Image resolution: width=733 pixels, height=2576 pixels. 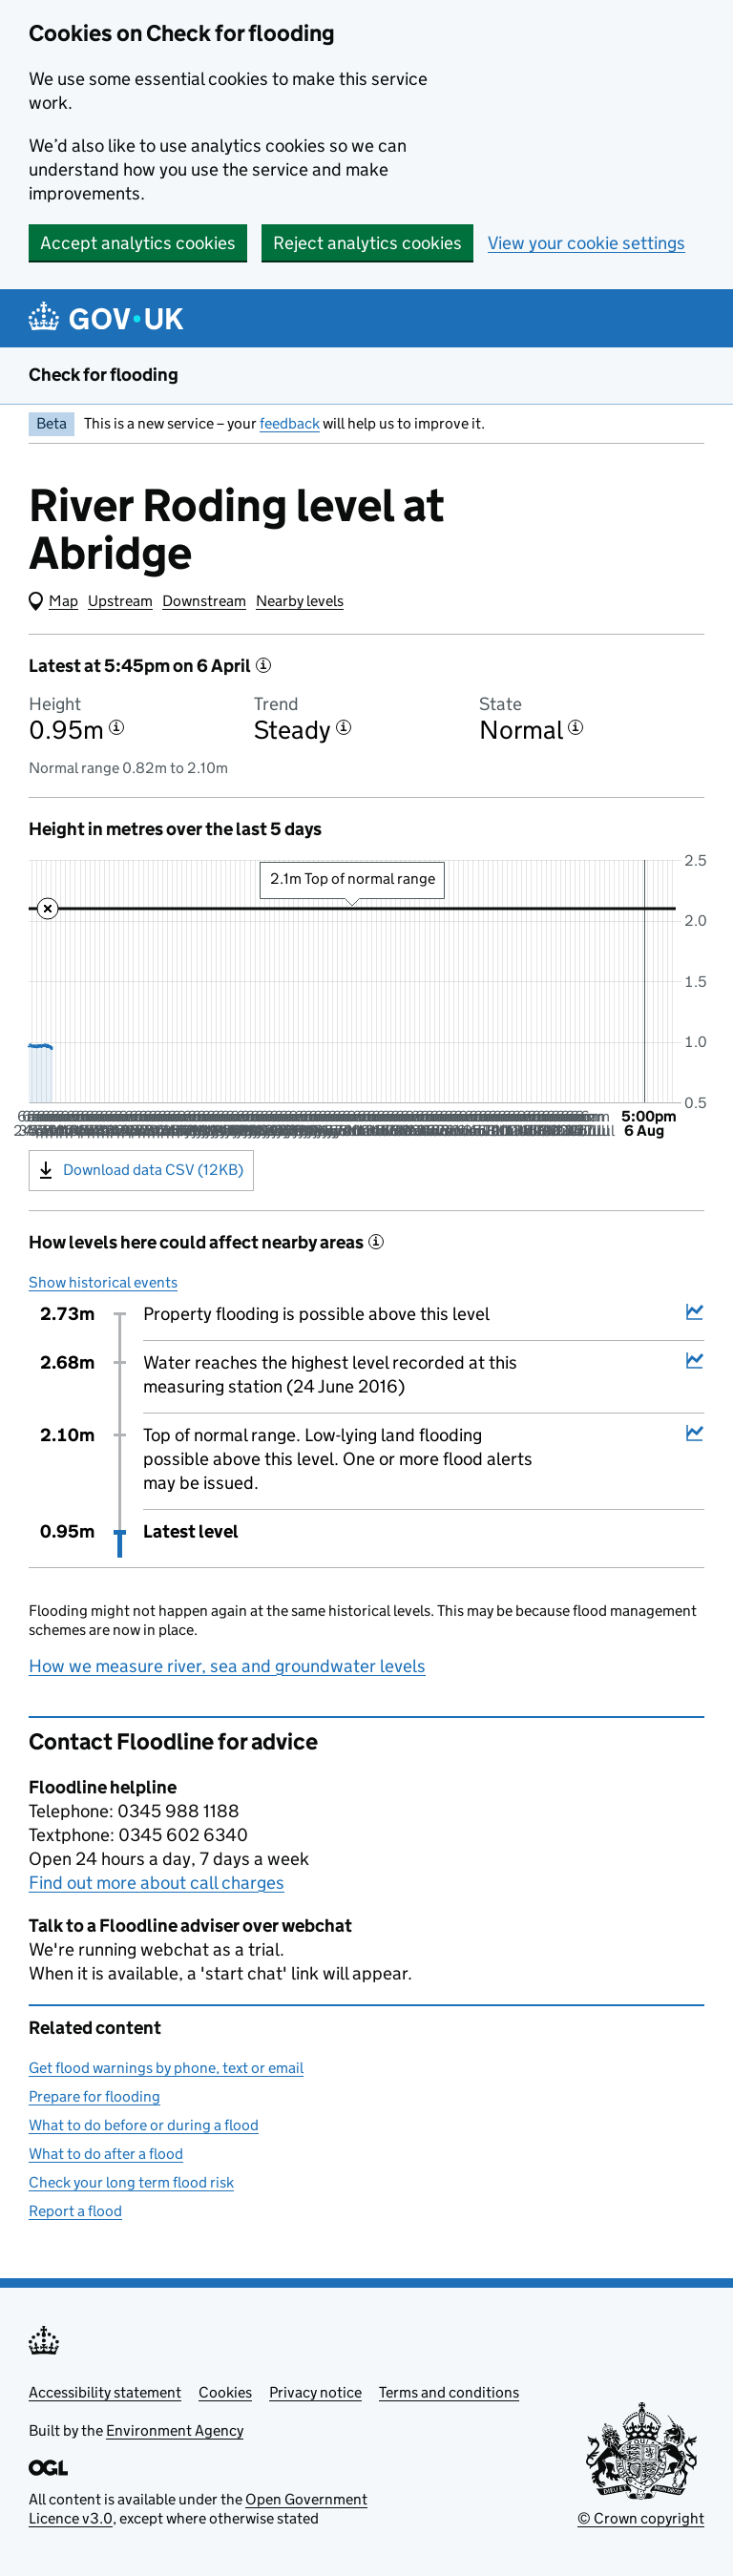 I want to click on Check for flooding, so click(x=103, y=375).